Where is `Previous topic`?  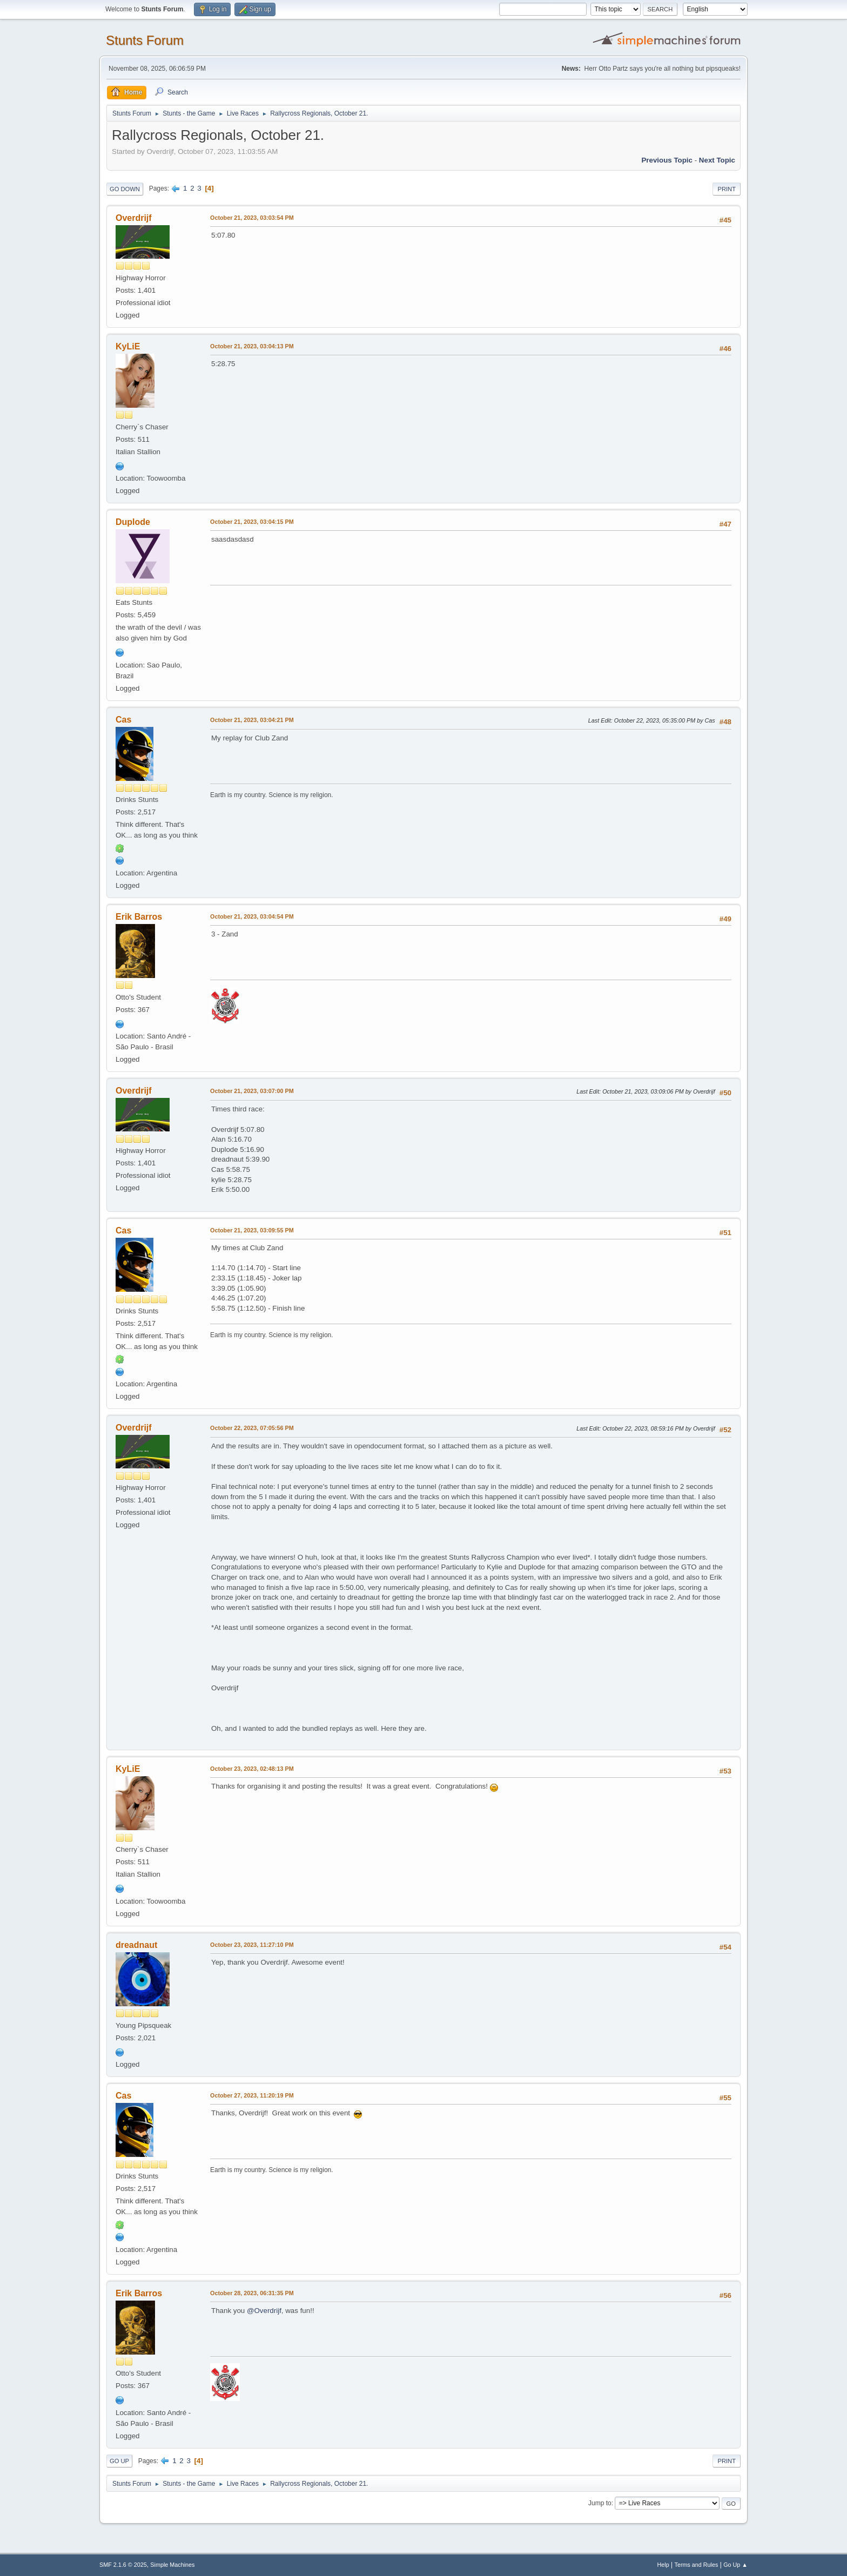
Previous topic is located at coordinates (667, 160).